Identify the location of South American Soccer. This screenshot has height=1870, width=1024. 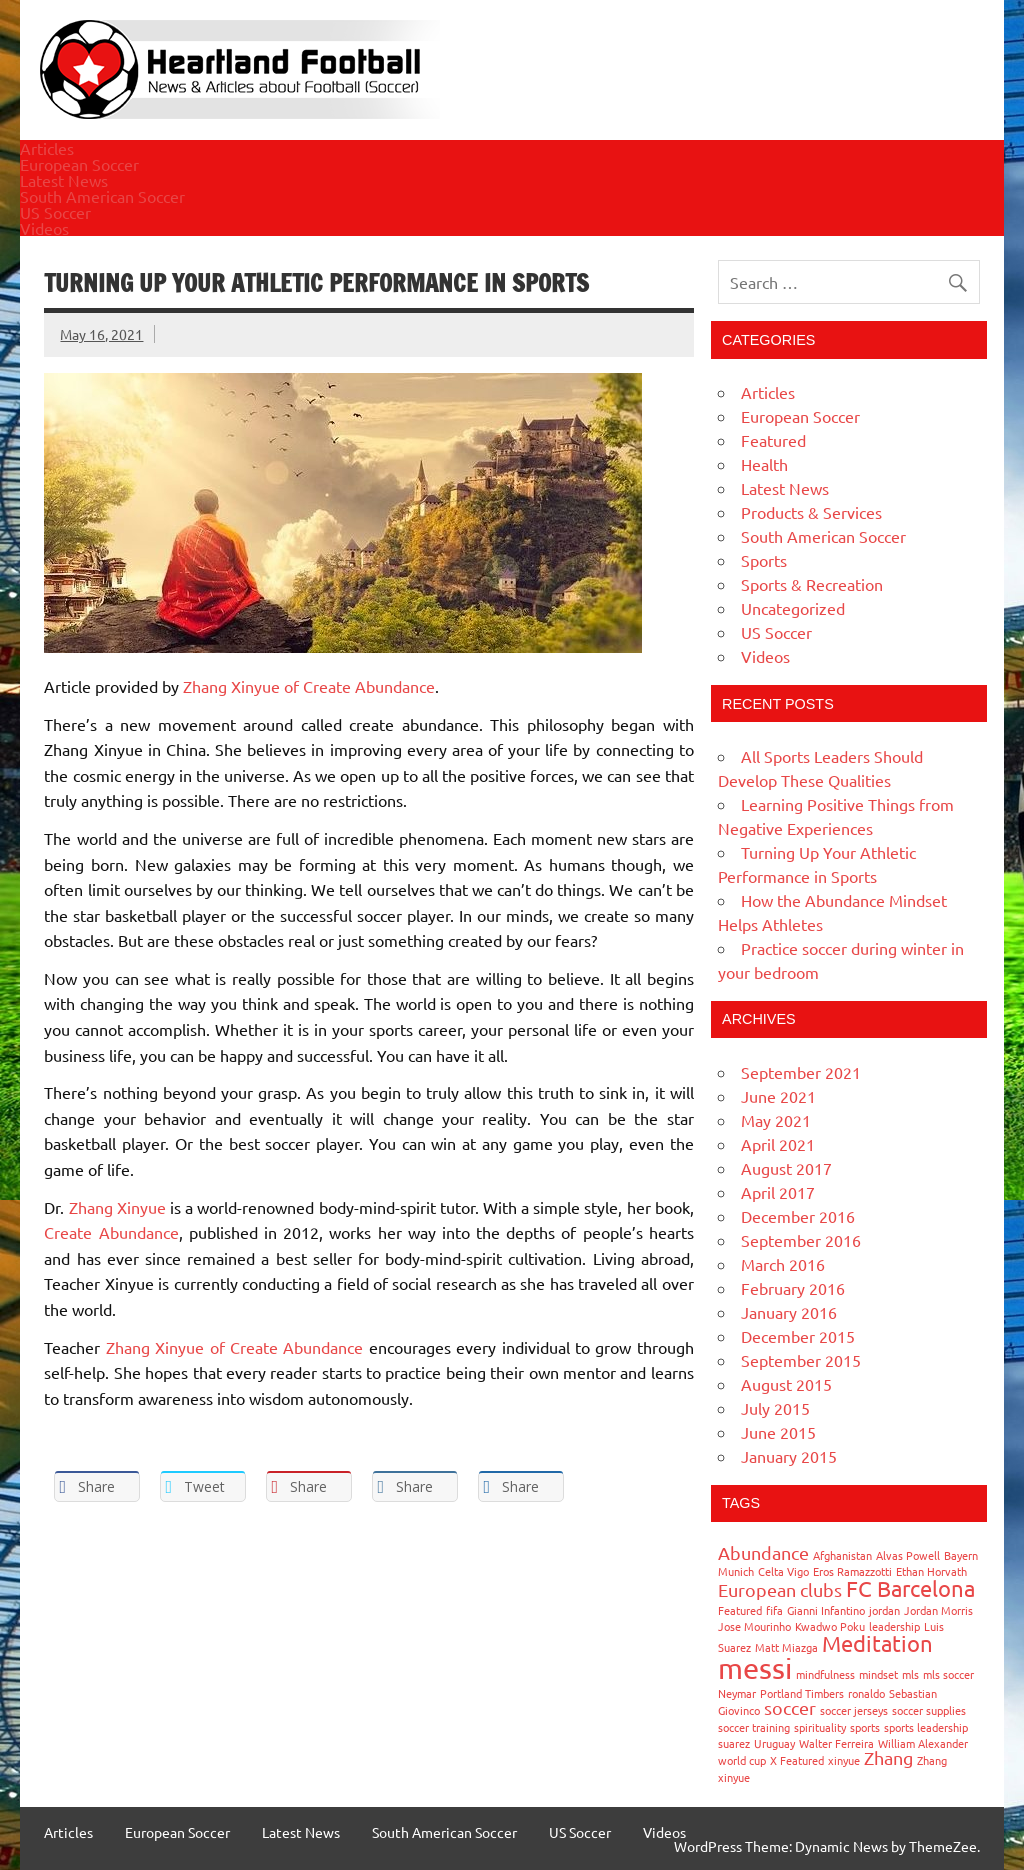
(102, 196).